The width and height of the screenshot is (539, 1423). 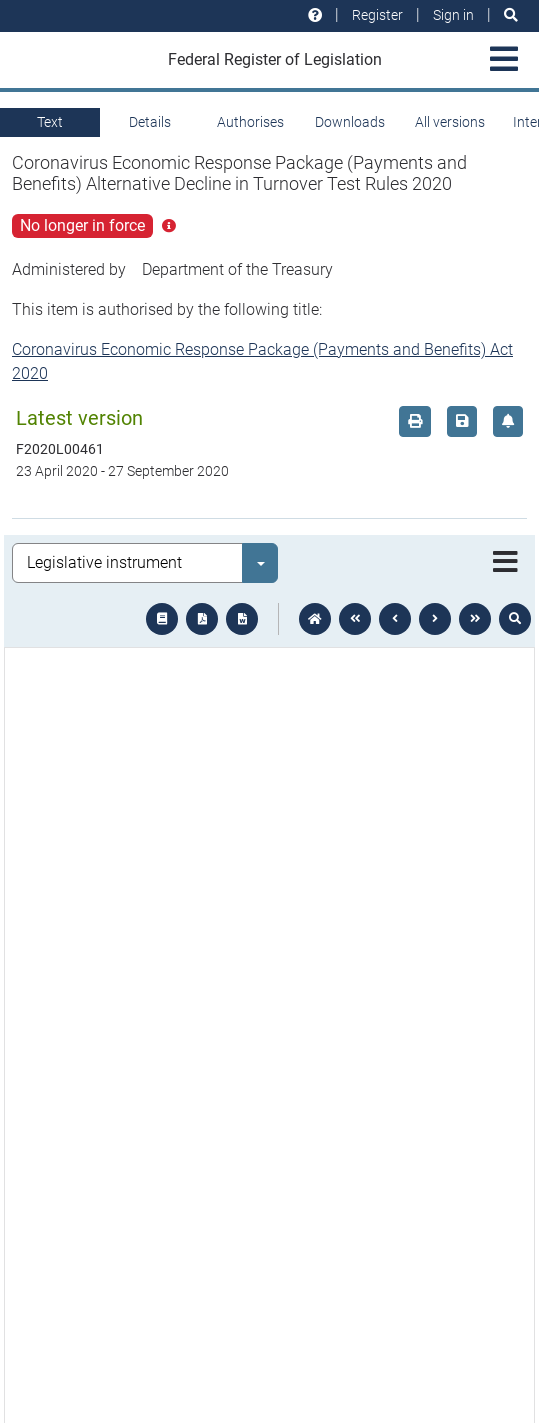 What do you see at coordinates (50, 122) in the screenshot?
I see `Text [tab]` at bounding box center [50, 122].